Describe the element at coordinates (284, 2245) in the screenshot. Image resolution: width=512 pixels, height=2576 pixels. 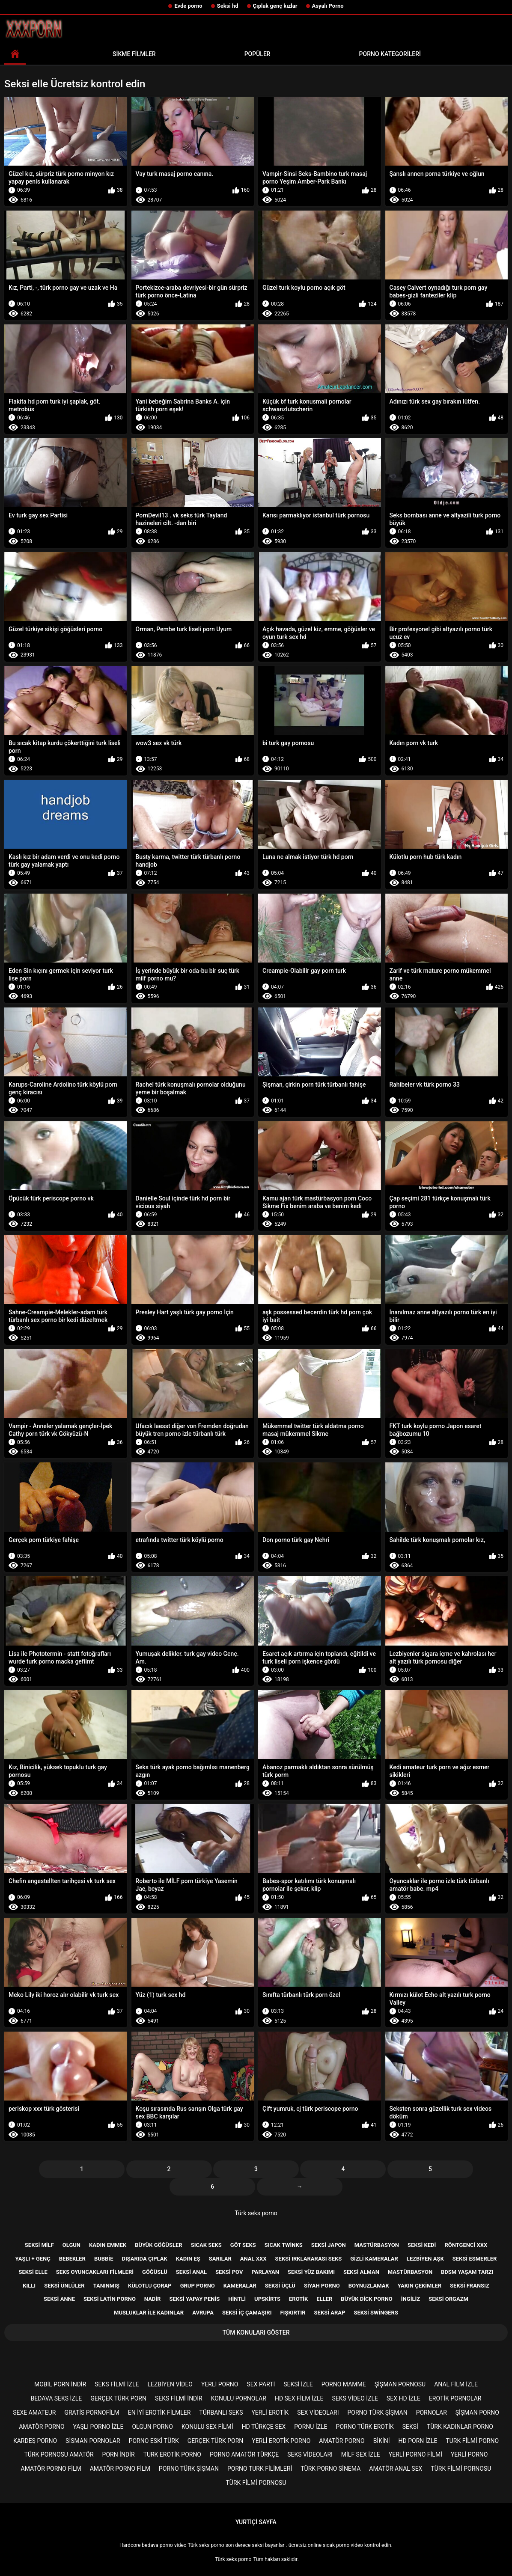
I see `Sıcak twinks` at that location.